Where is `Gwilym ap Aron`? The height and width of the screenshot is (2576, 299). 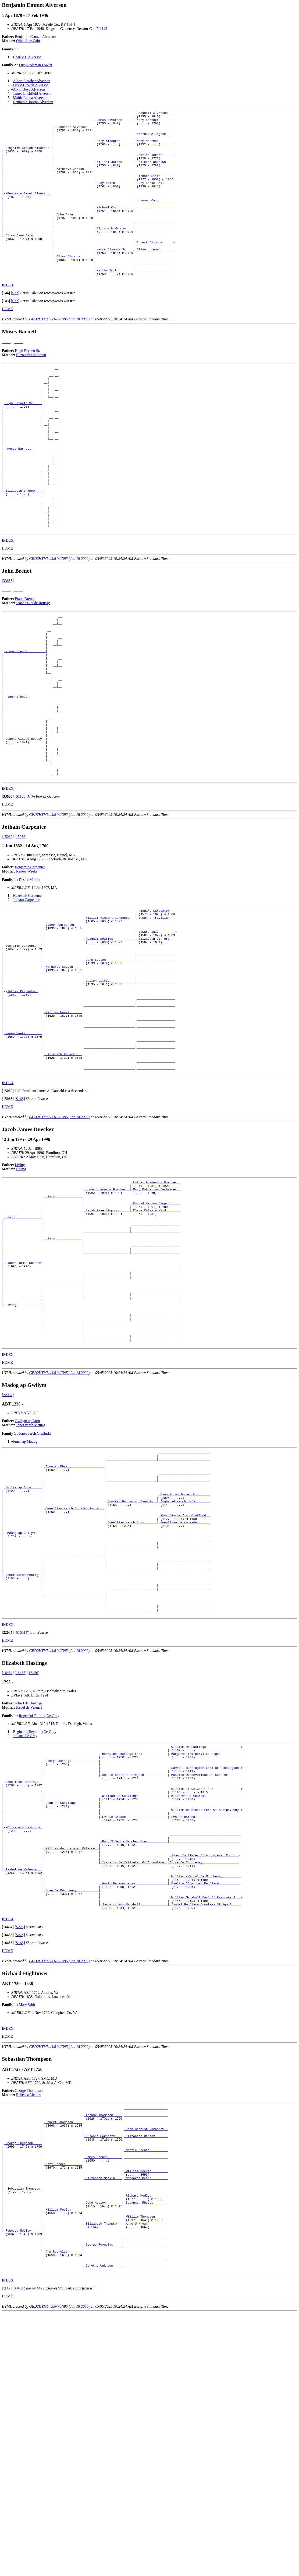 Gwilym ap Aron is located at coordinates (27, 1585).